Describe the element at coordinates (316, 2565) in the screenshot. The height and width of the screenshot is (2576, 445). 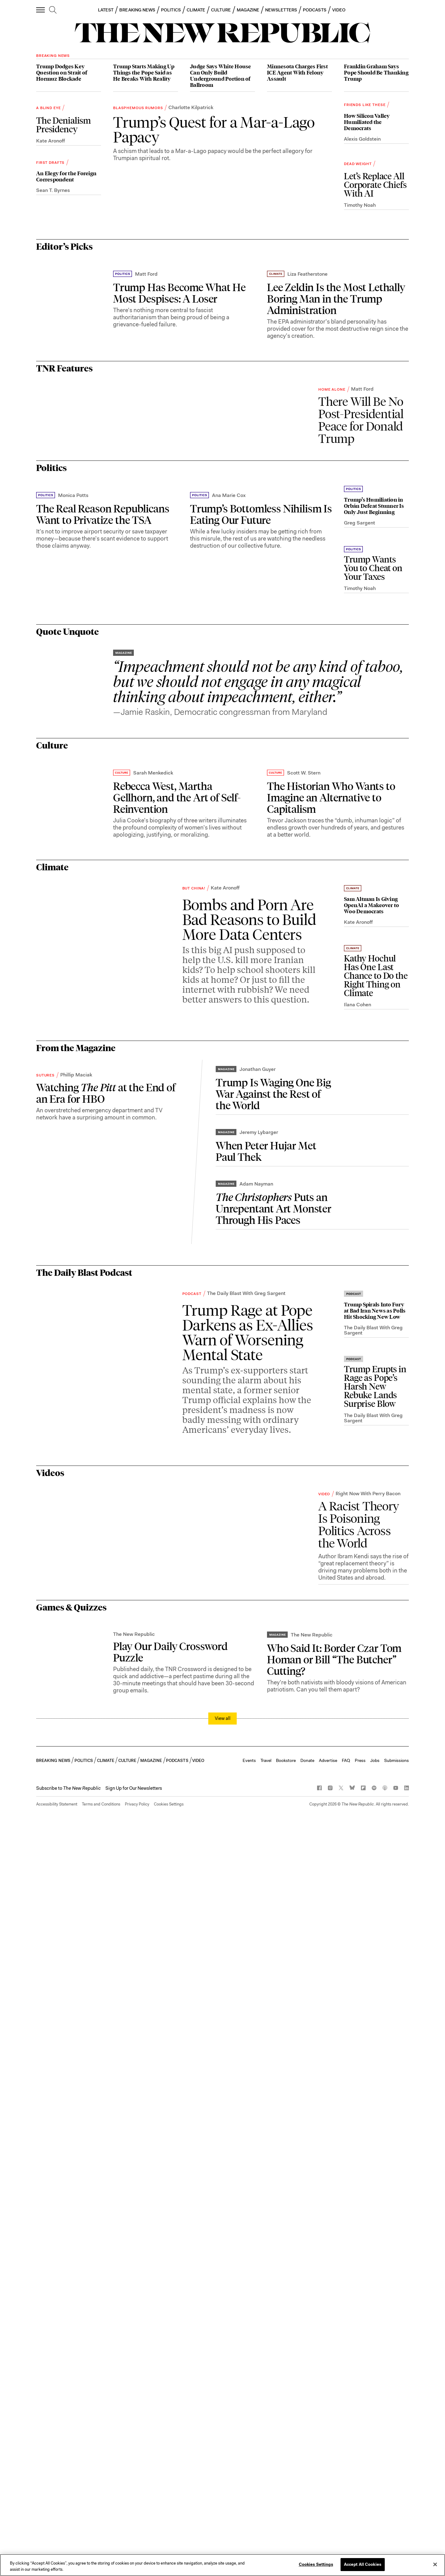
I see `Cookies Settings [Cookies Settings, Opens the preference center dialog]` at that location.